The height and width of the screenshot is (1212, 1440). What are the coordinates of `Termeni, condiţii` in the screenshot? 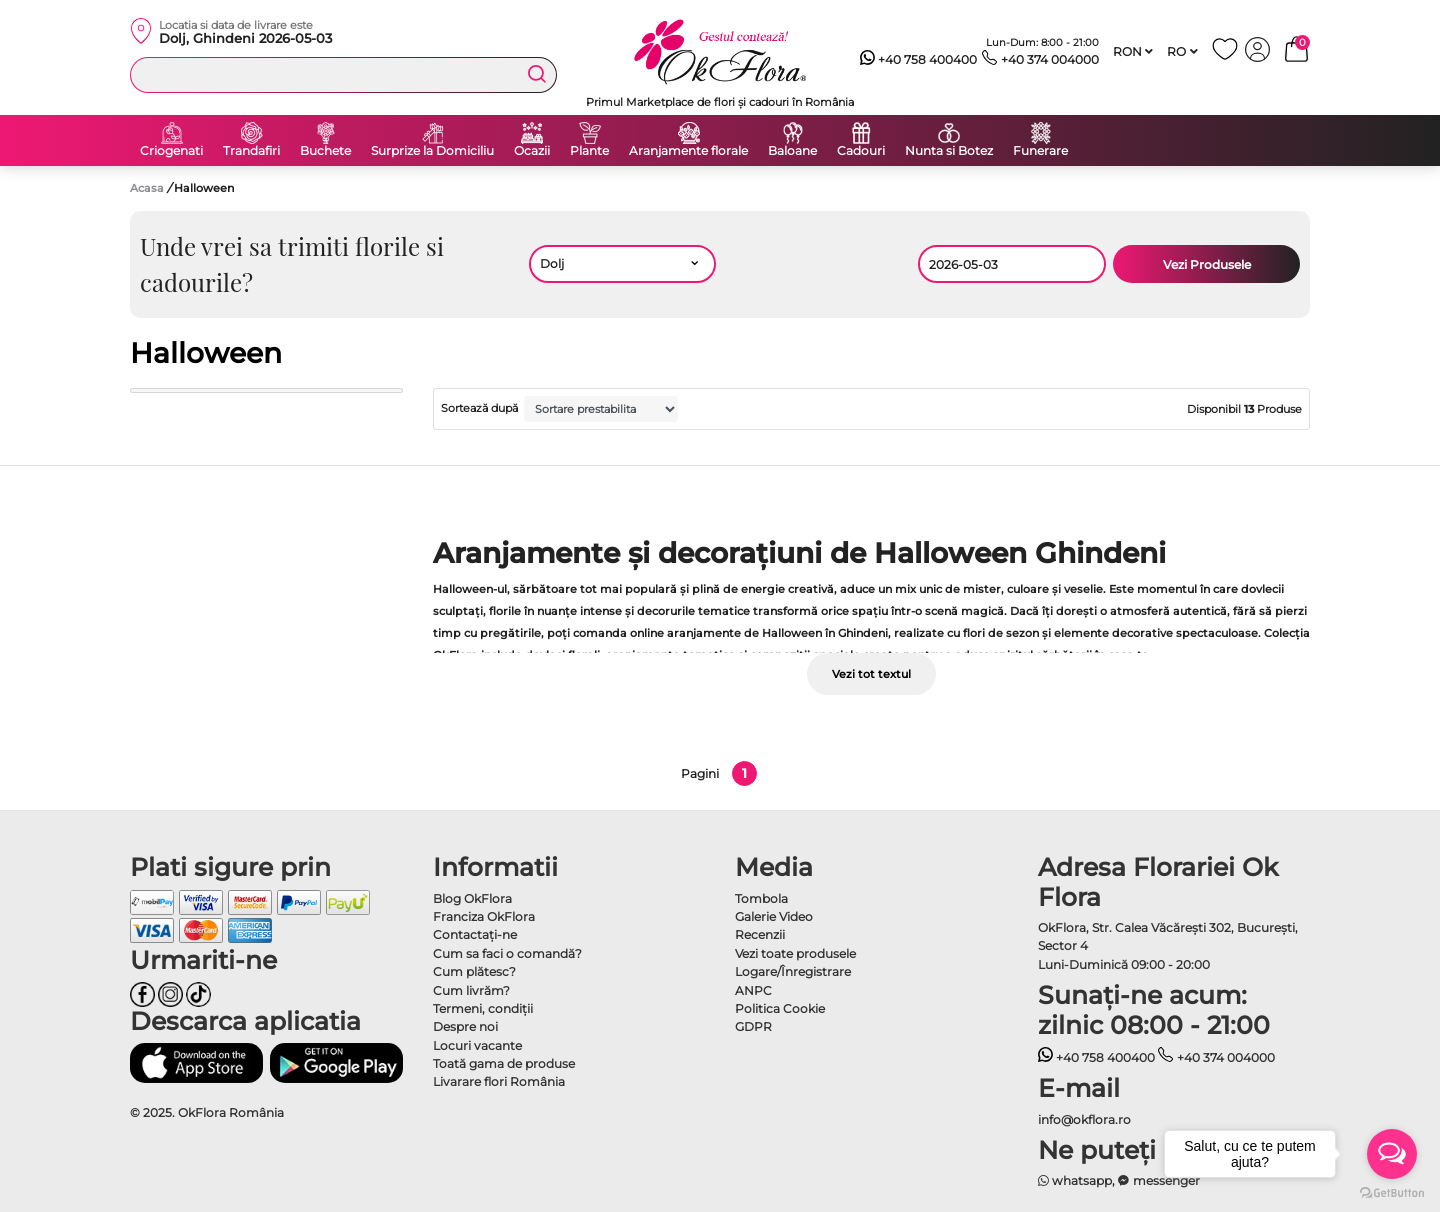 It's located at (483, 1008).